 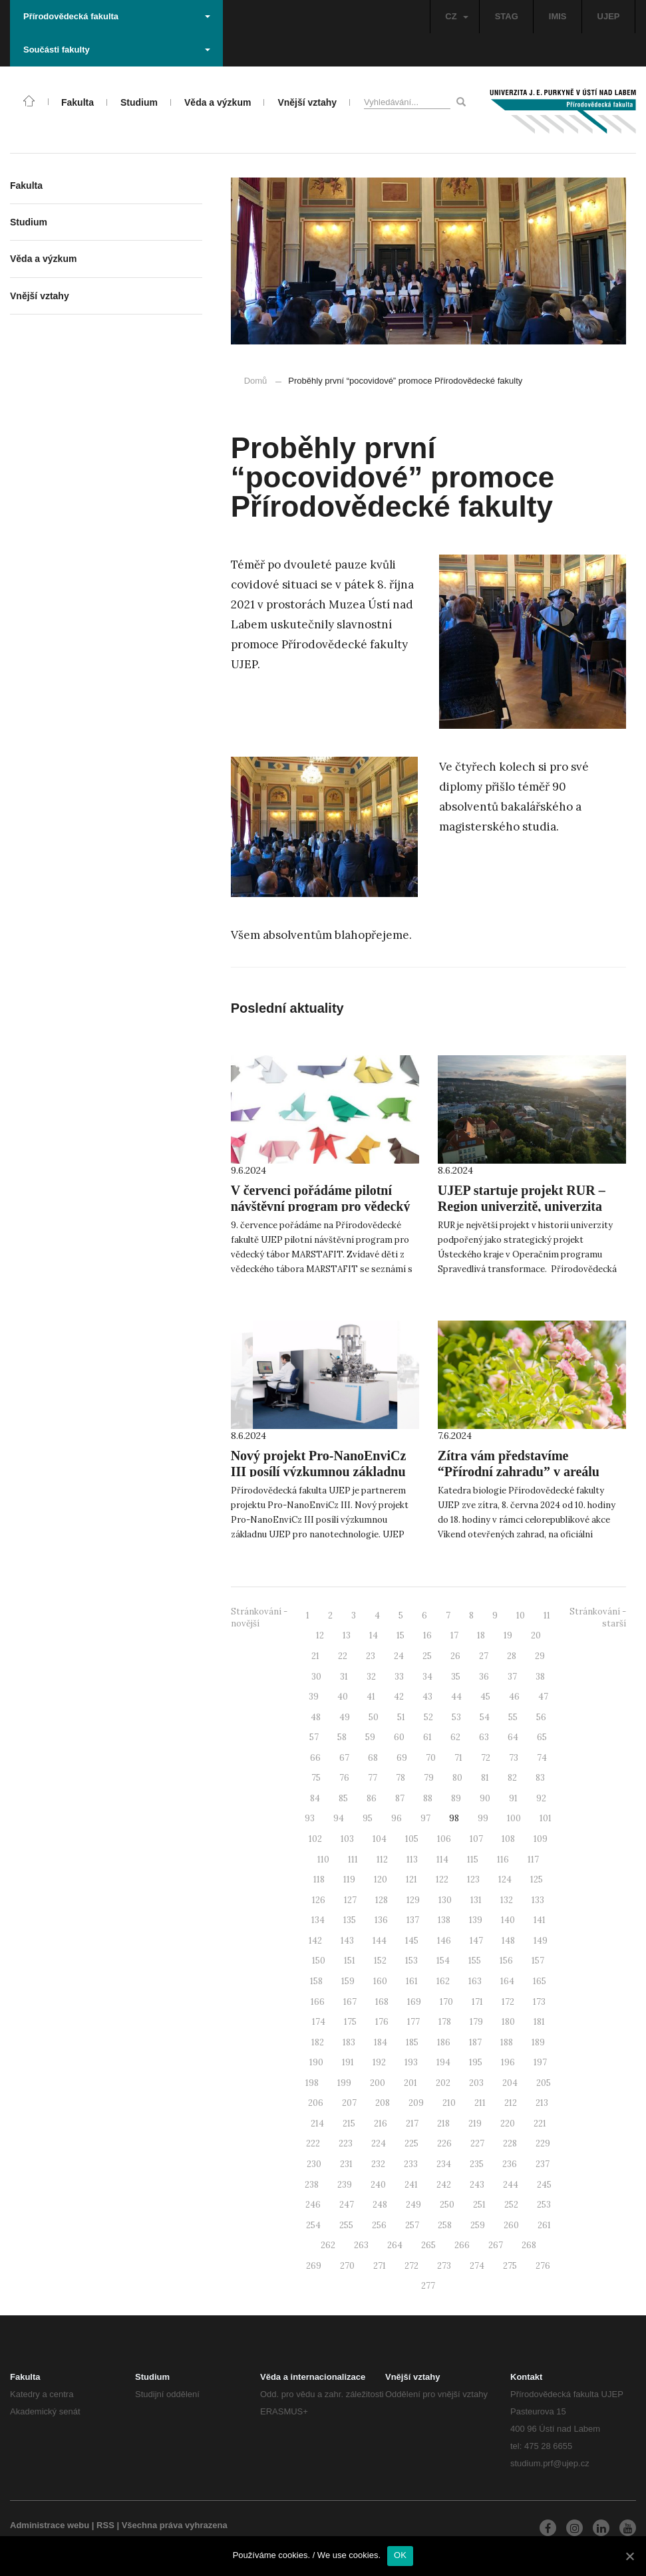 I want to click on 79, so click(x=429, y=1777).